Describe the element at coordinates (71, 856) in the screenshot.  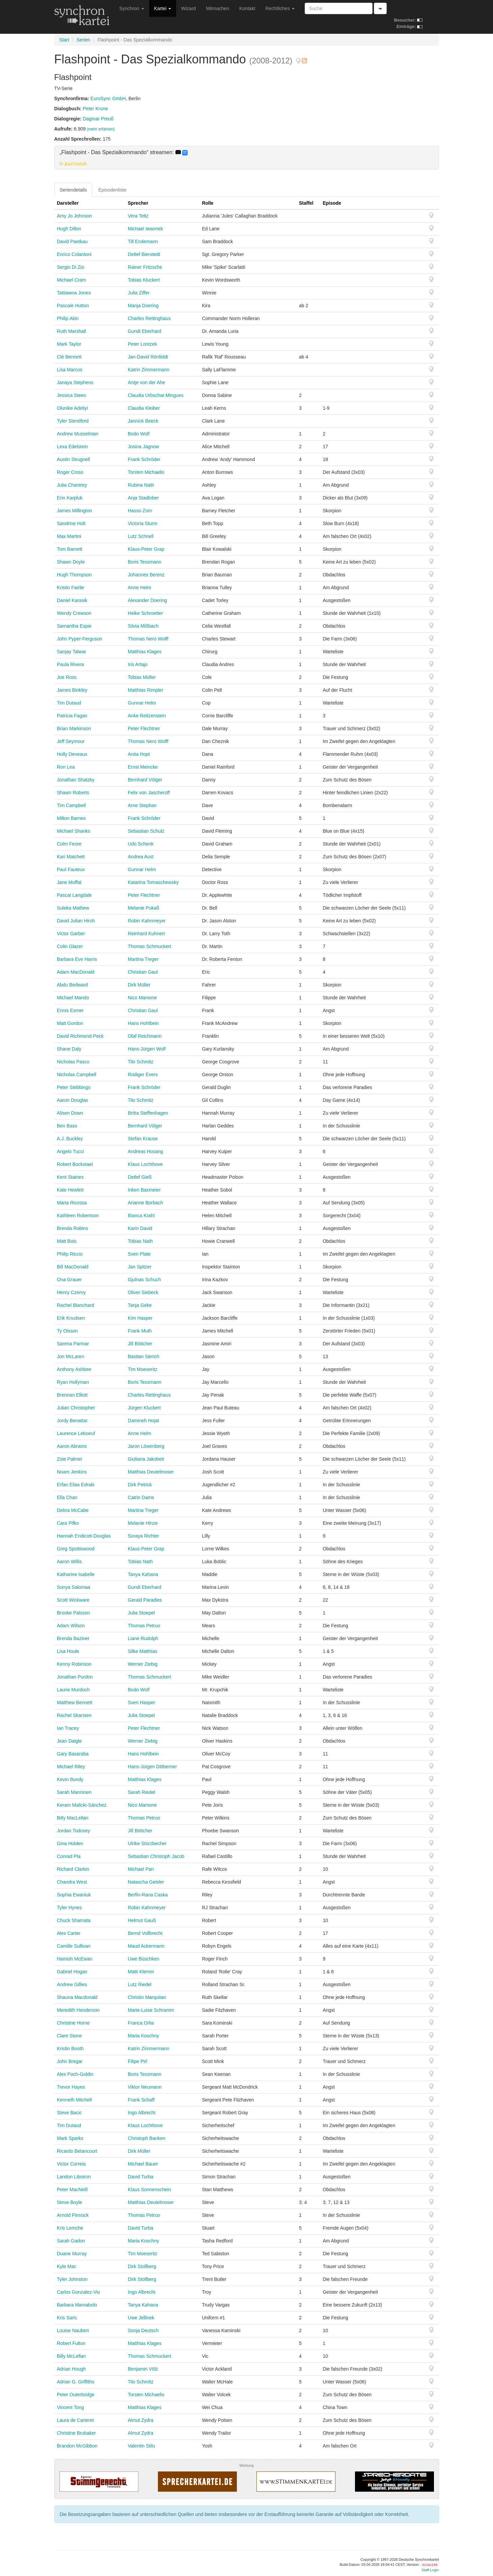
I see `Kari Matchett` at that location.